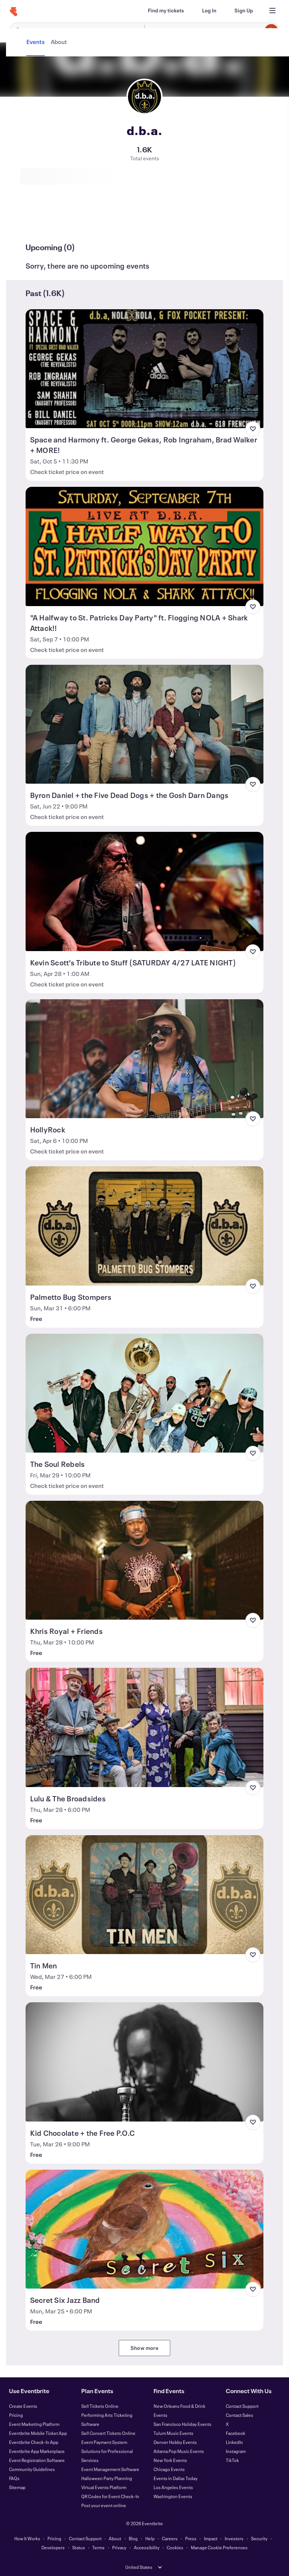 This screenshot has height=2576, width=289. What do you see at coordinates (33, 2442) in the screenshot?
I see `Eventbrite Check-In App` at bounding box center [33, 2442].